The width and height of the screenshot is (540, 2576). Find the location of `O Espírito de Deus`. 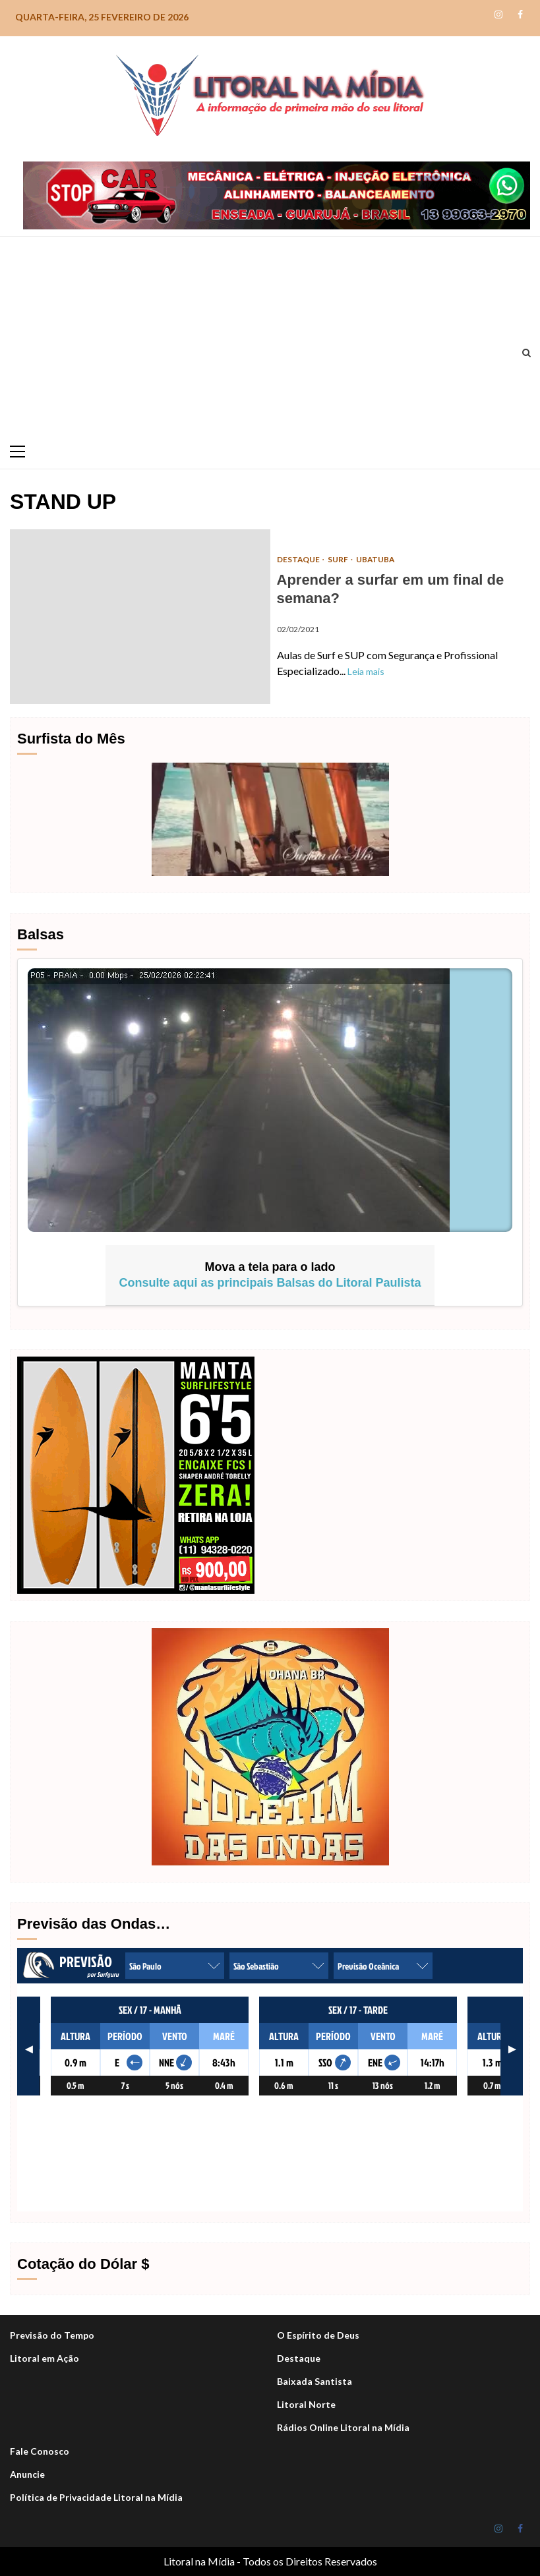

O Espírito de Deus is located at coordinates (318, 2335).